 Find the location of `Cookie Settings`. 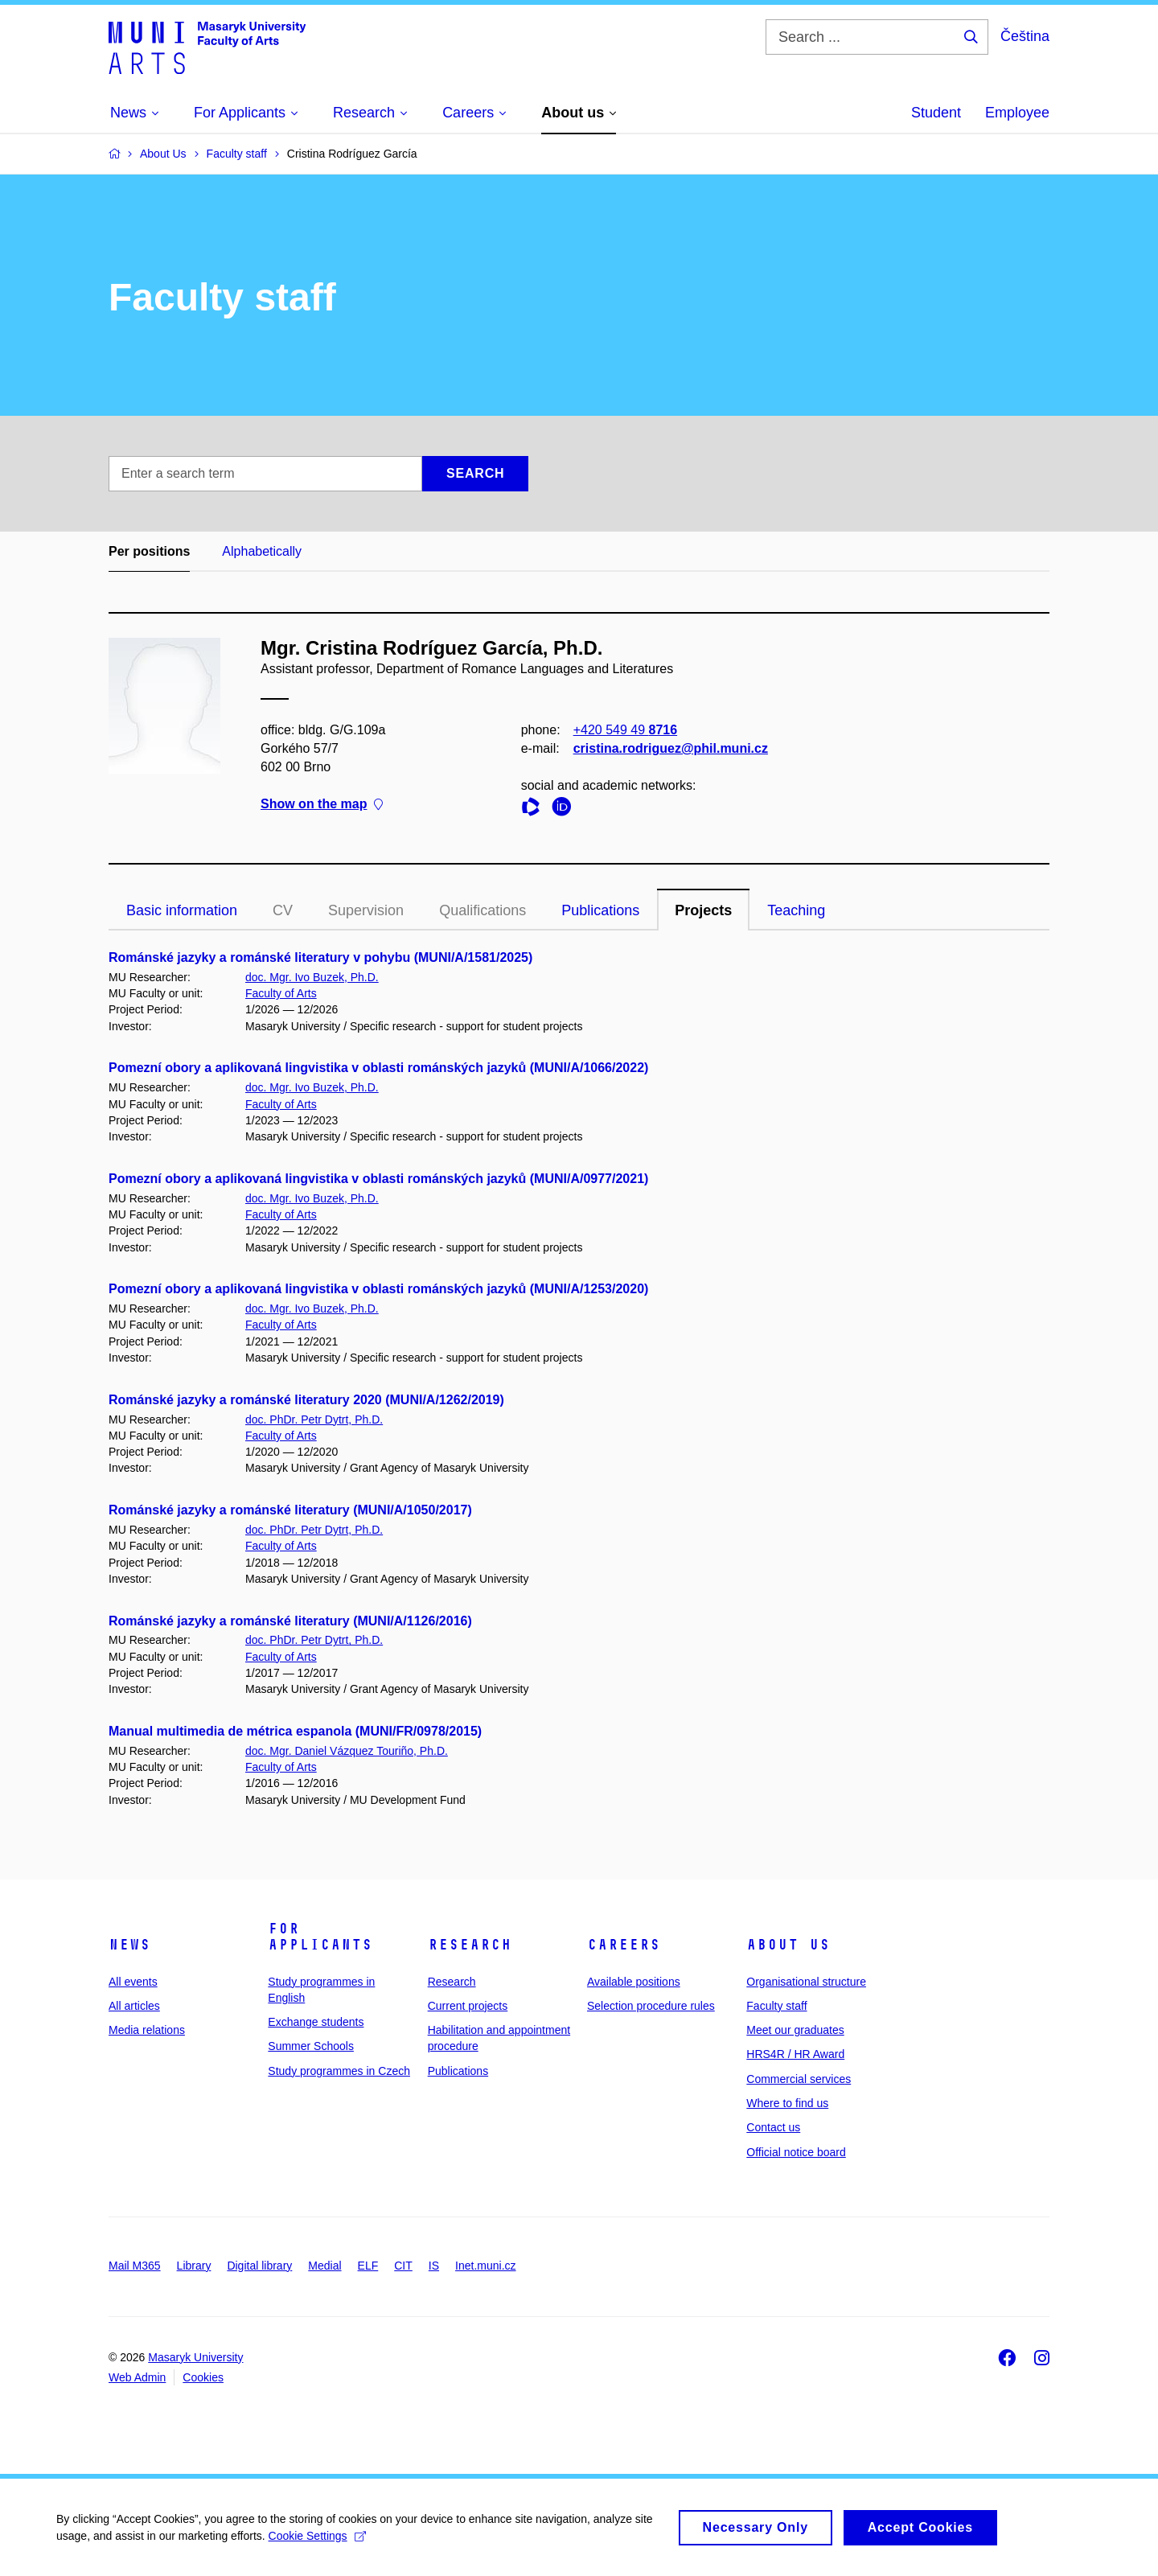

Cookie Settings is located at coordinates (317, 2544).